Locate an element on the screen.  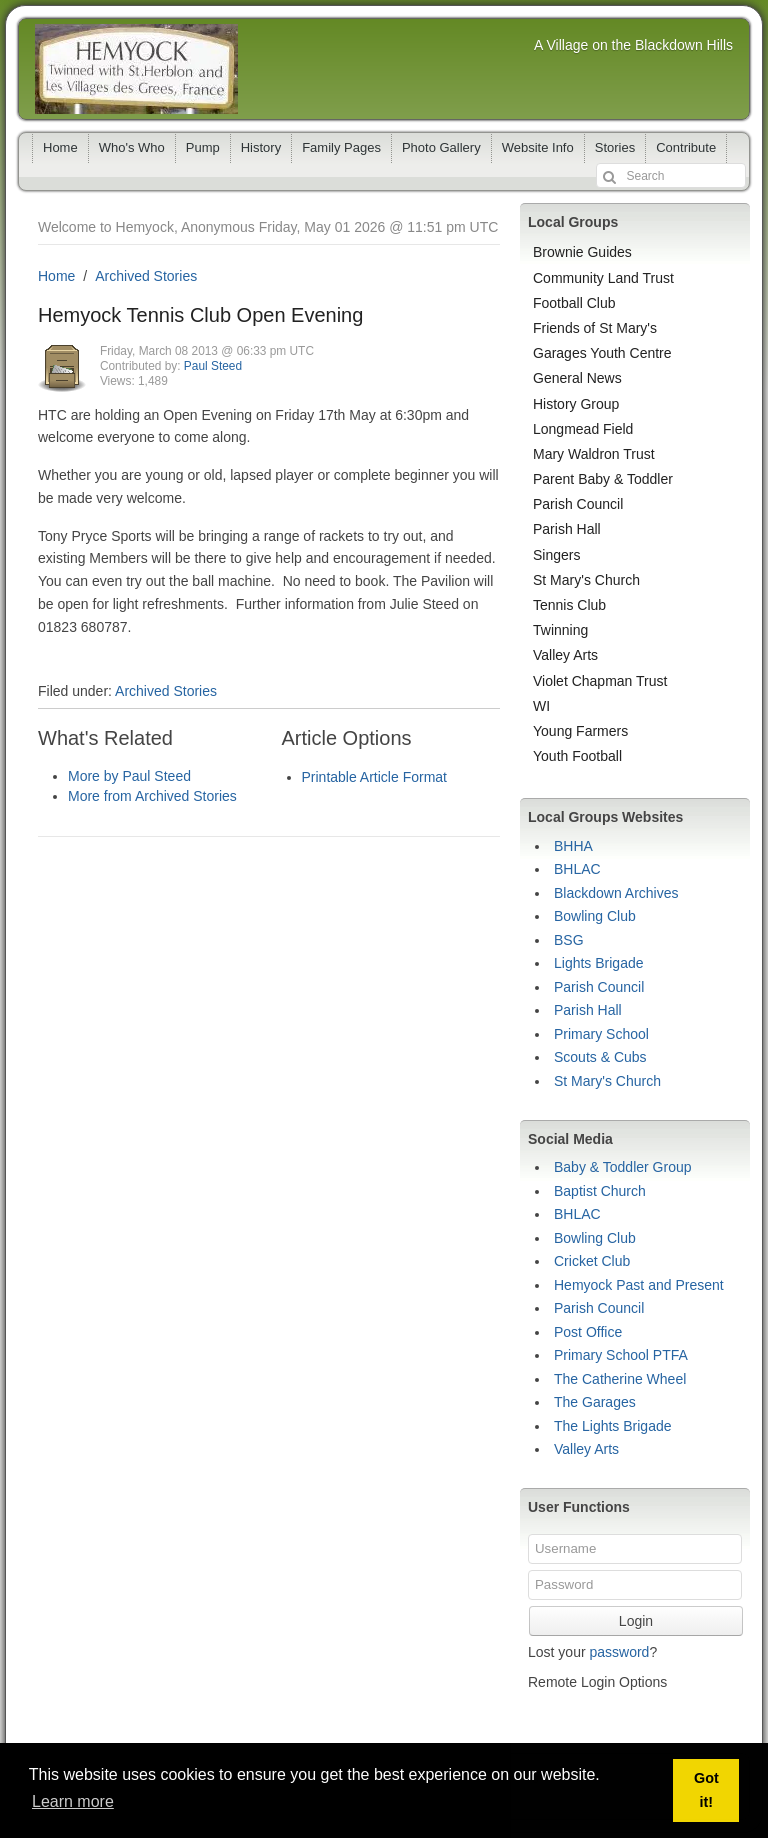
Parent Baby & Toddler is located at coordinates (603, 479).